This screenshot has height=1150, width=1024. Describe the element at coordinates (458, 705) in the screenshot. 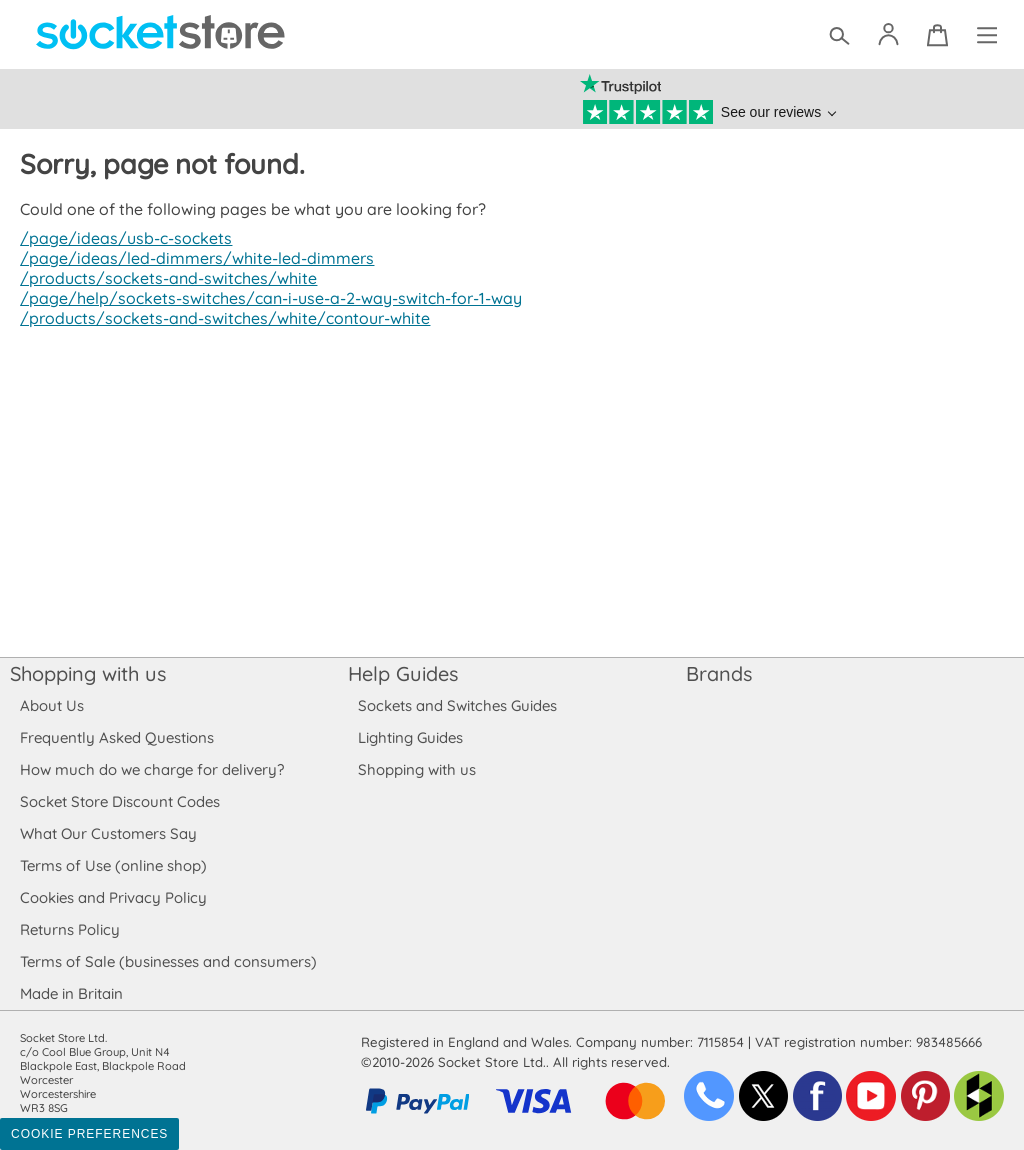

I see `Sockets and Switches Guides` at that location.